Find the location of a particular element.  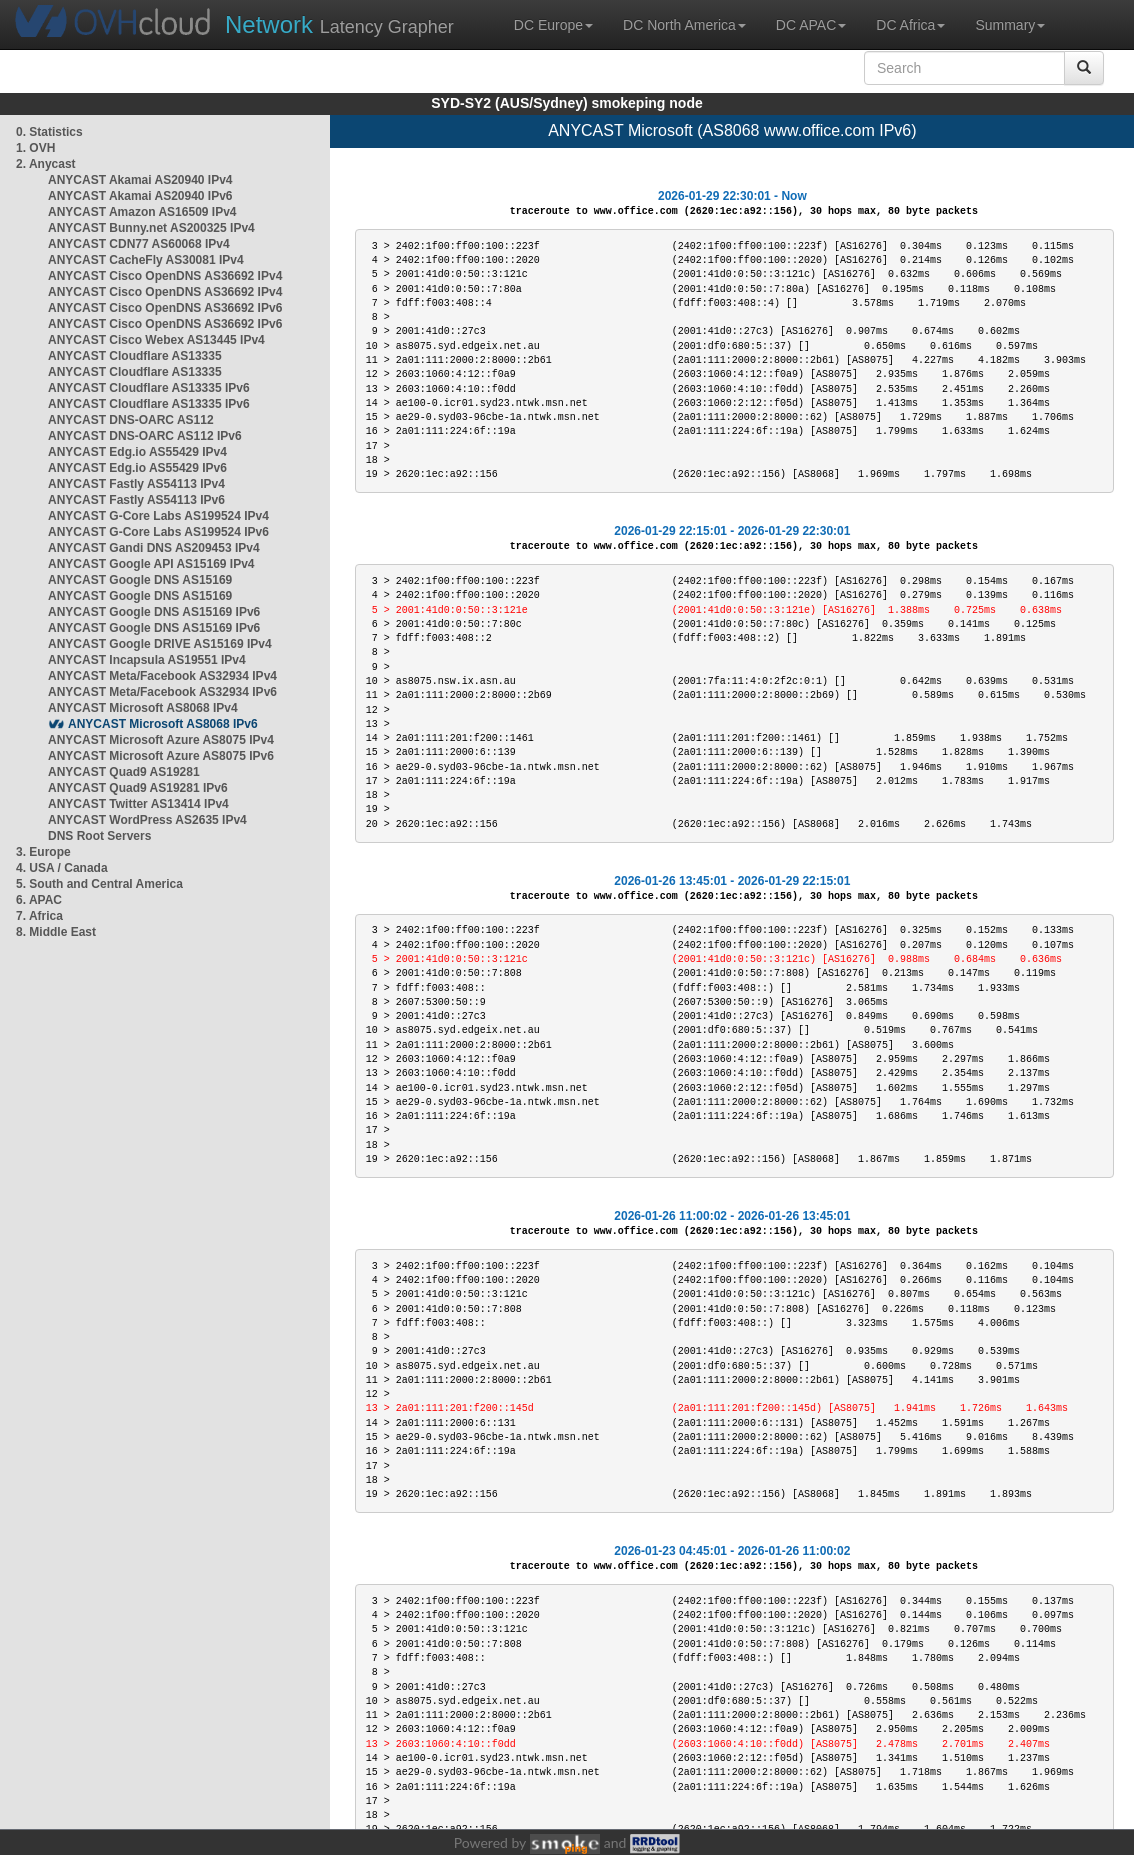

ANYCAST Gandi DNS AS209453 IPv4 is located at coordinates (154, 548).